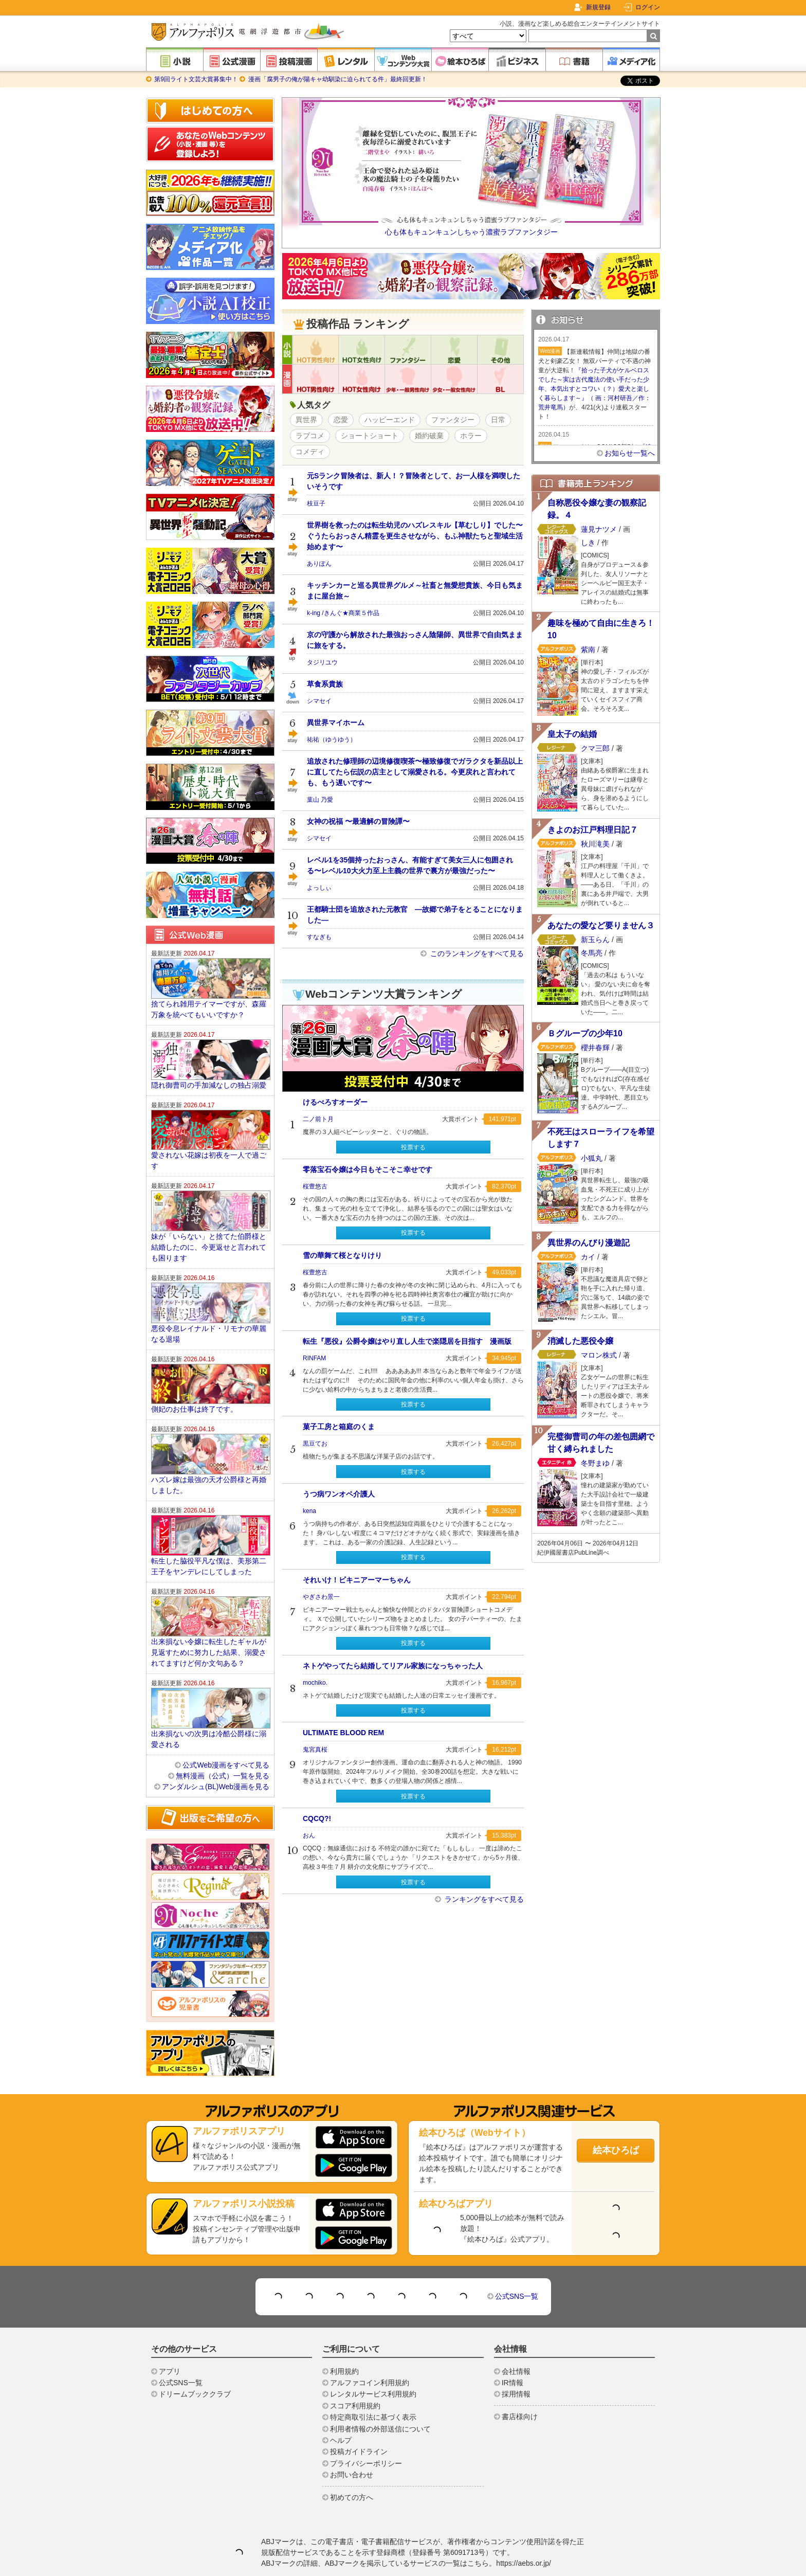 The height and width of the screenshot is (2576, 806). Describe the element at coordinates (222, 1745) in the screenshot. I see `無料漫画（公式）一覧を見る` at that location.